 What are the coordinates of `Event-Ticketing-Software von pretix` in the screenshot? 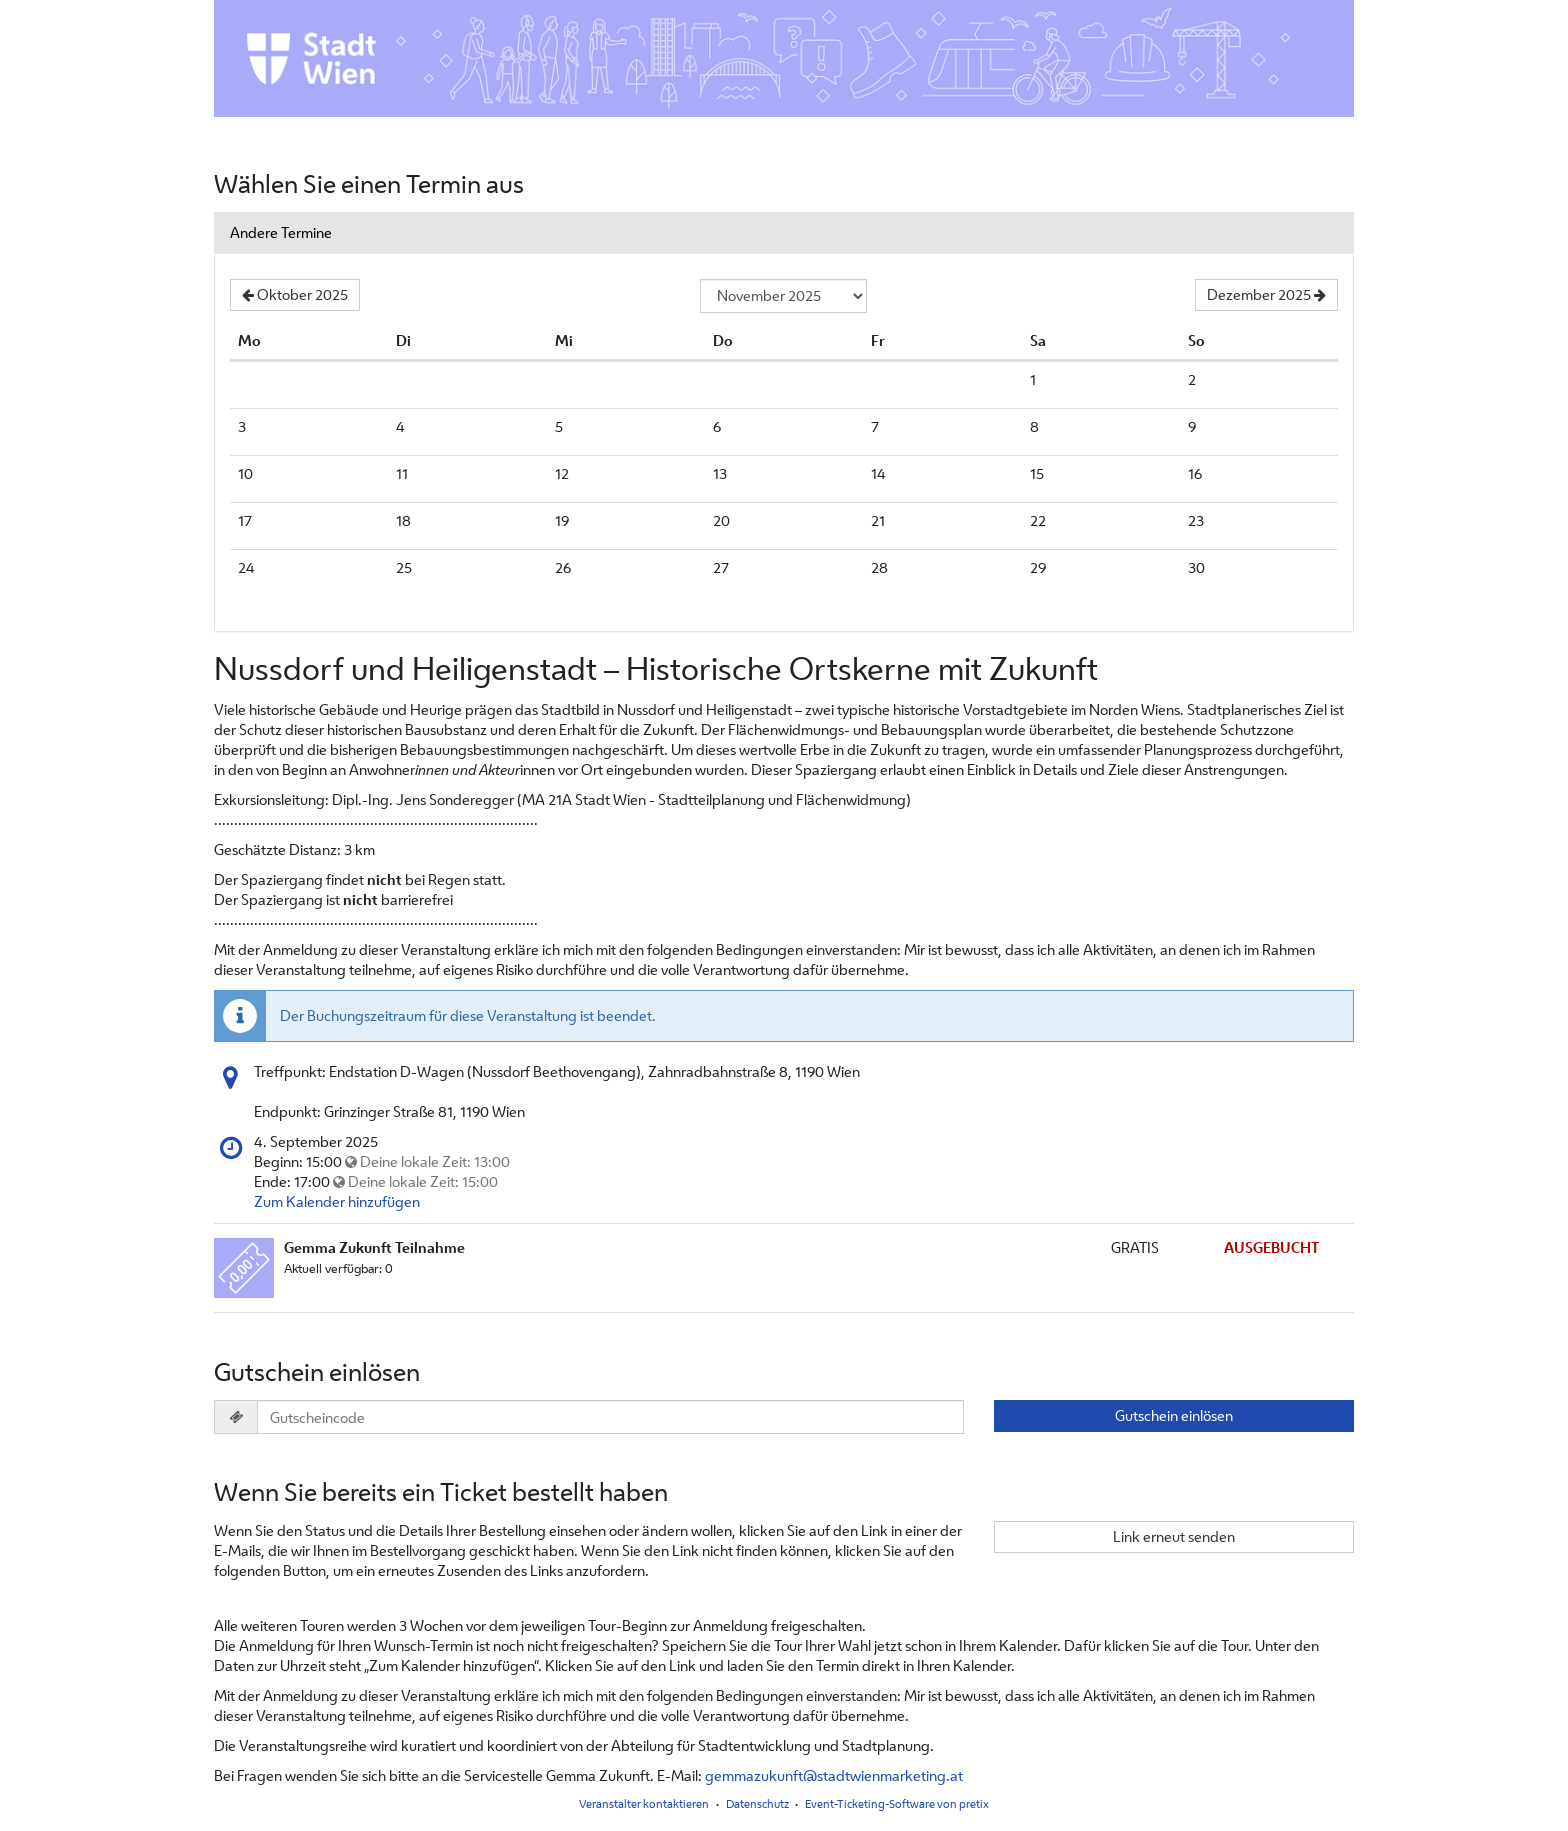 It's located at (897, 1803).